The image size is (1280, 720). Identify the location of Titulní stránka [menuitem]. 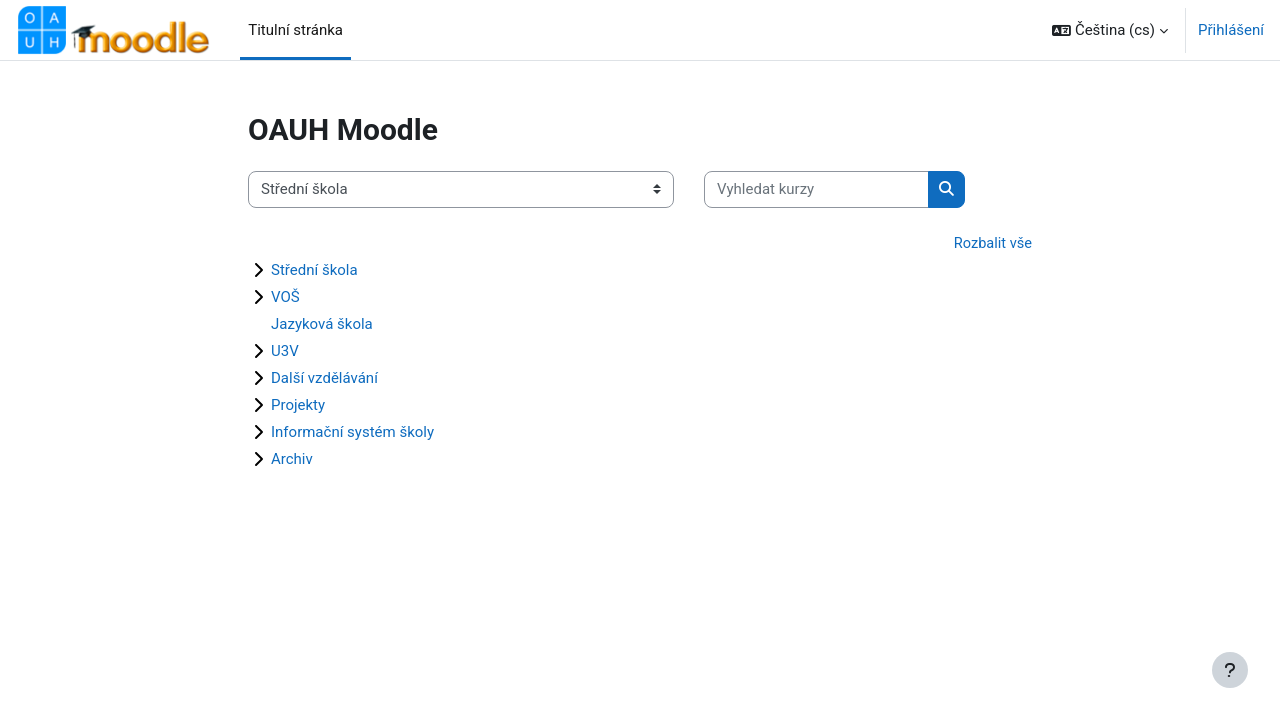
(295, 30).